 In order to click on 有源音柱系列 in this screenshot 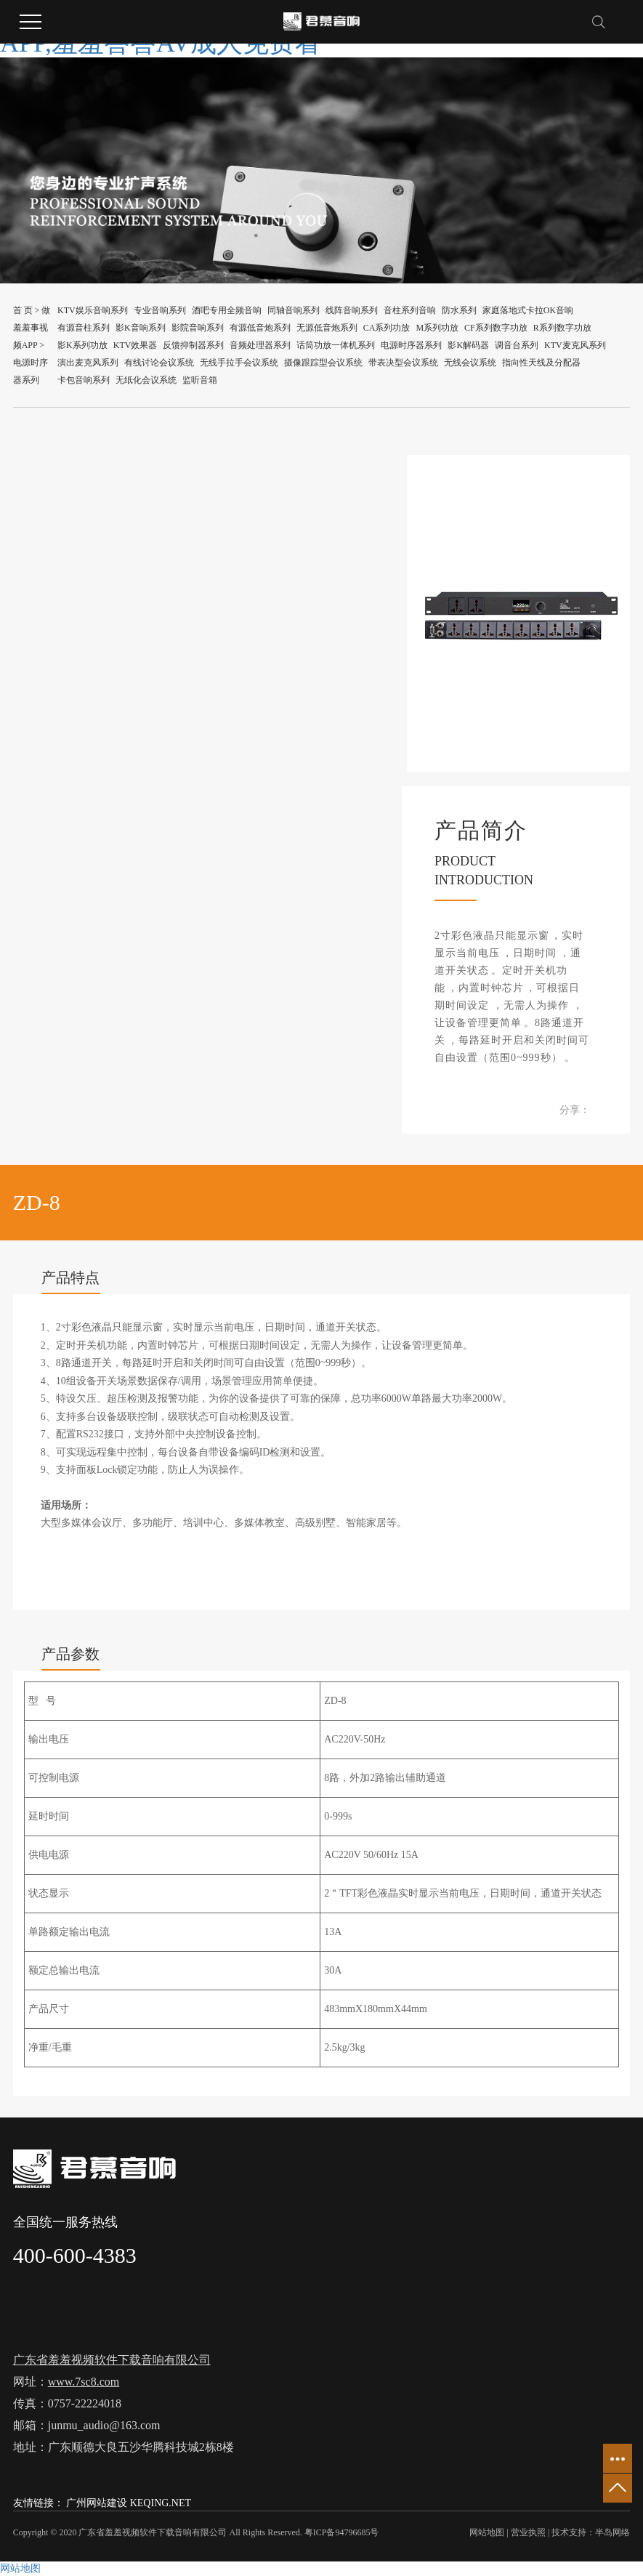, I will do `click(83, 328)`.